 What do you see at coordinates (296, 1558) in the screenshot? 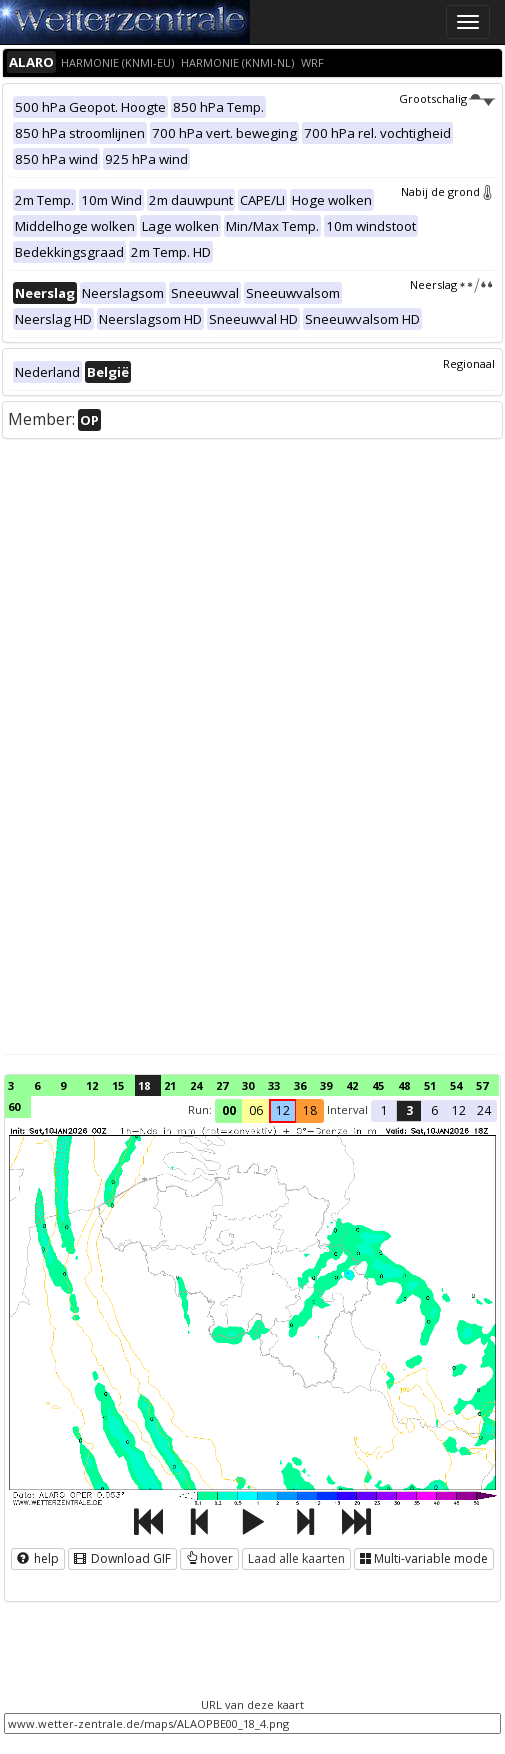
I see `Laad alle kaarten` at bounding box center [296, 1558].